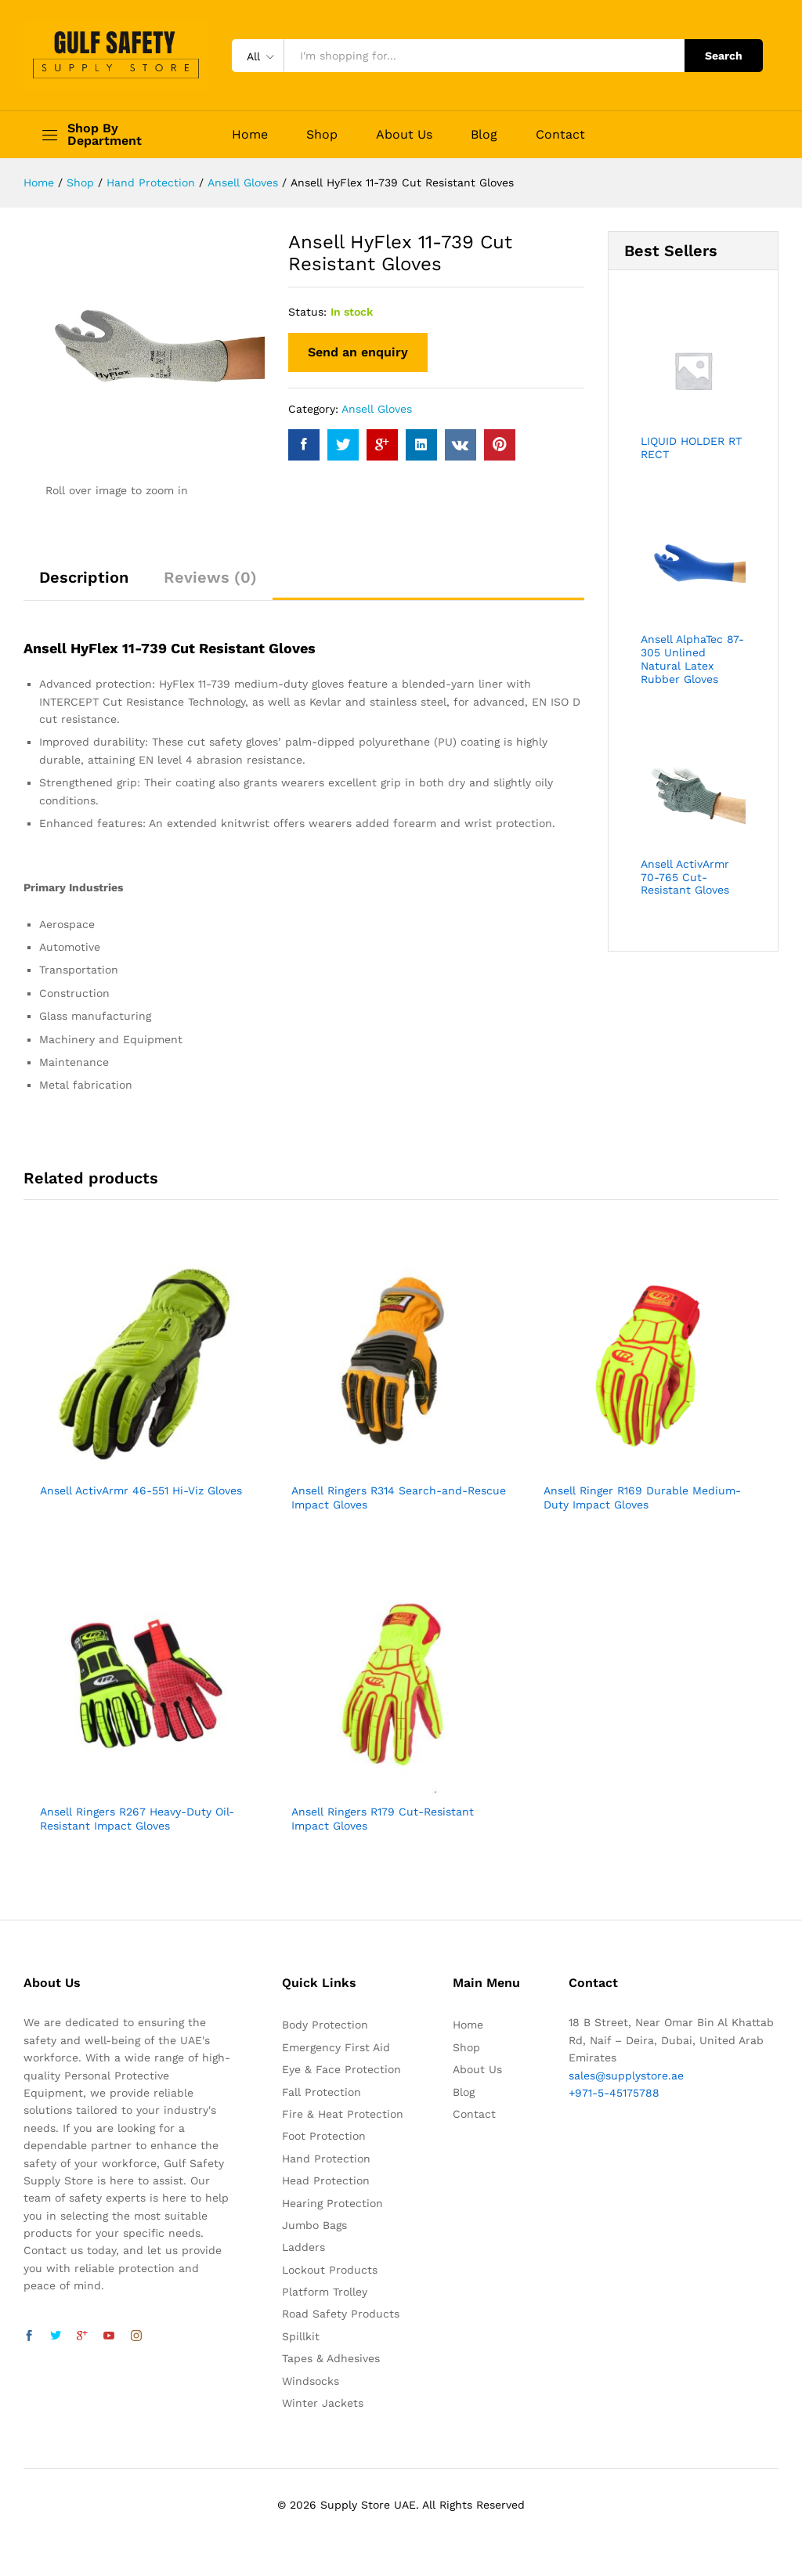  What do you see at coordinates (307, 311) in the screenshot?
I see `Status:` at bounding box center [307, 311].